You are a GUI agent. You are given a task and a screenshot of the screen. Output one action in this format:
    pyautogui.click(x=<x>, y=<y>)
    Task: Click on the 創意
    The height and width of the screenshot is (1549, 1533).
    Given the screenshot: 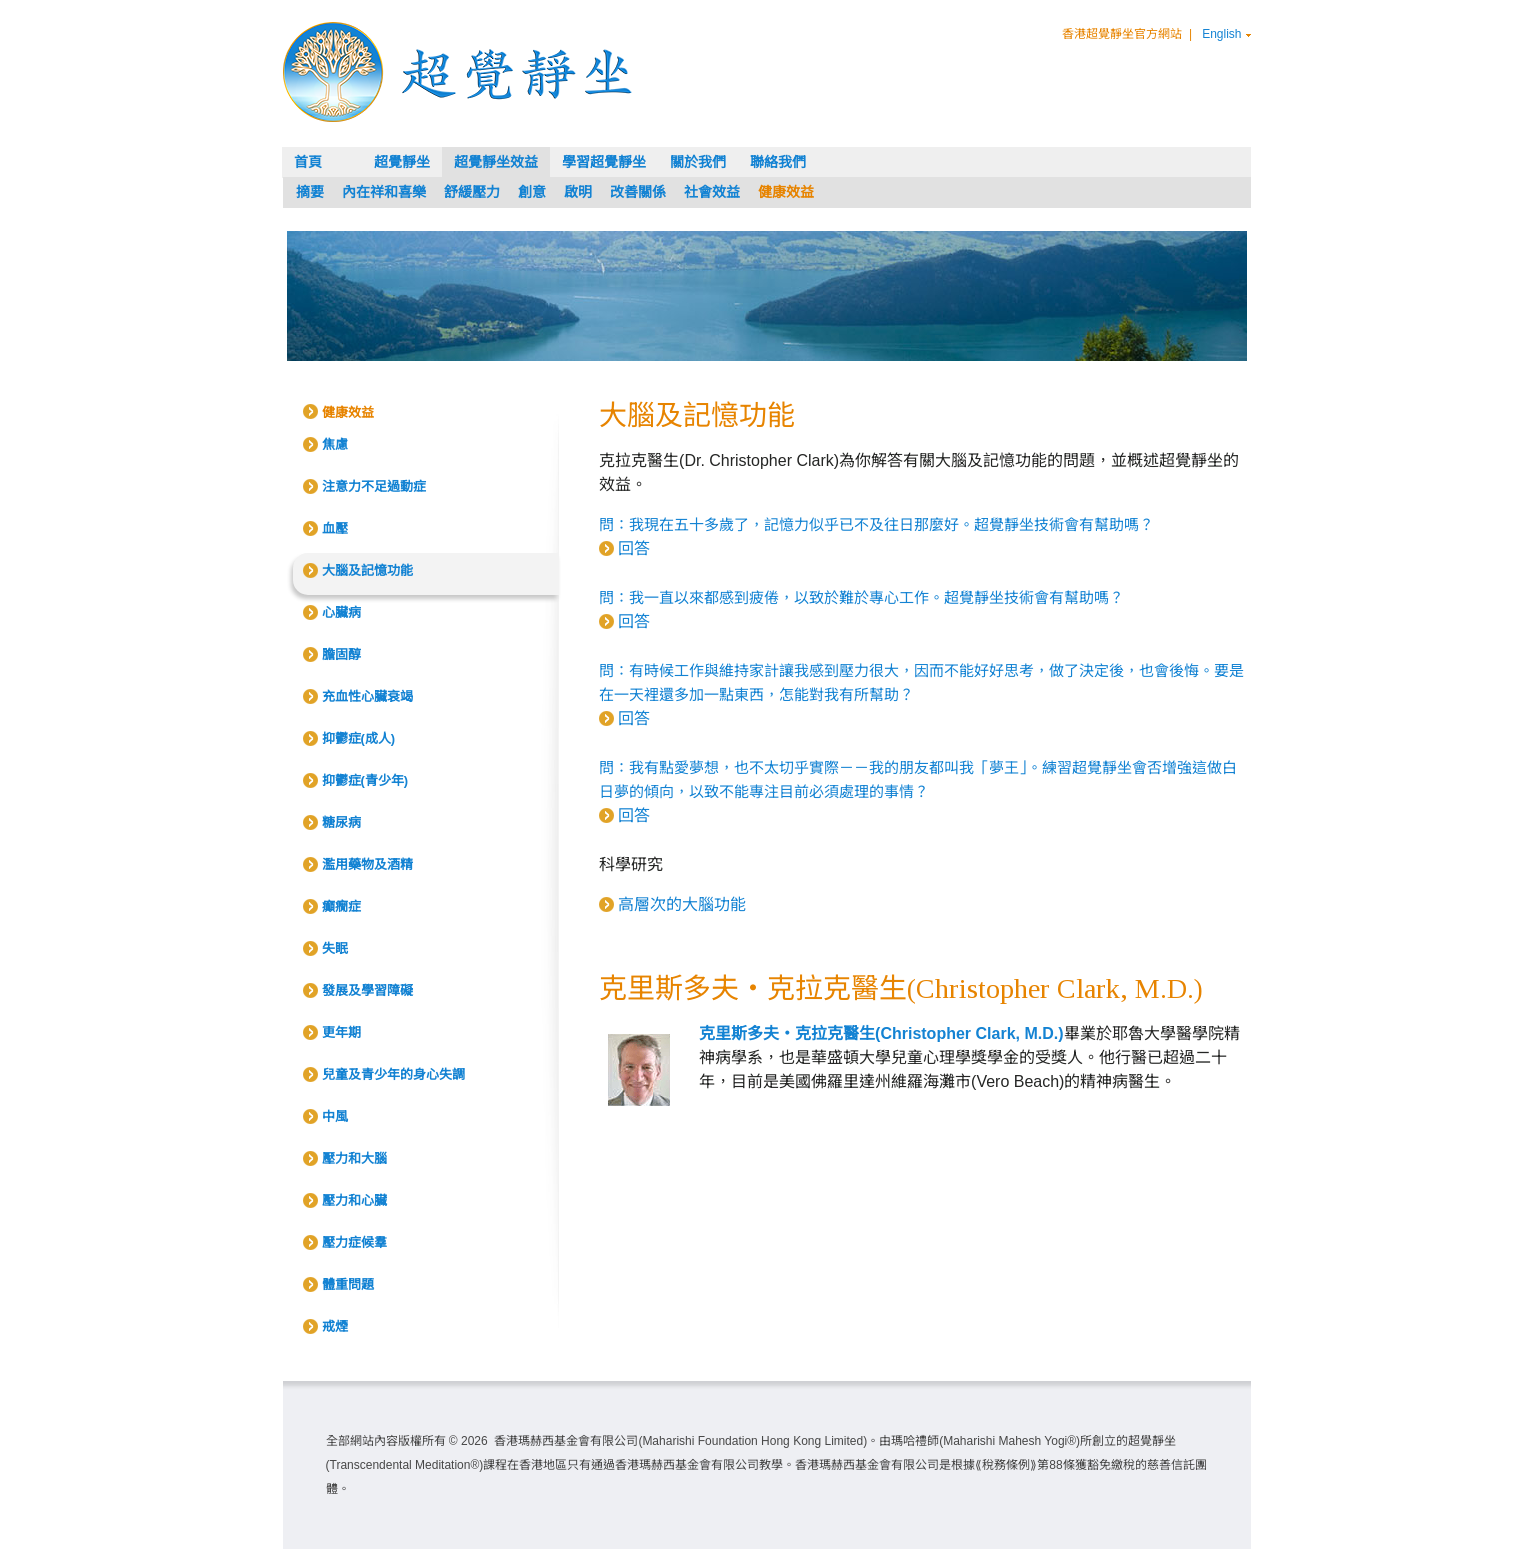 What is the action you would take?
    pyautogui.click(x=532, y=192)
    